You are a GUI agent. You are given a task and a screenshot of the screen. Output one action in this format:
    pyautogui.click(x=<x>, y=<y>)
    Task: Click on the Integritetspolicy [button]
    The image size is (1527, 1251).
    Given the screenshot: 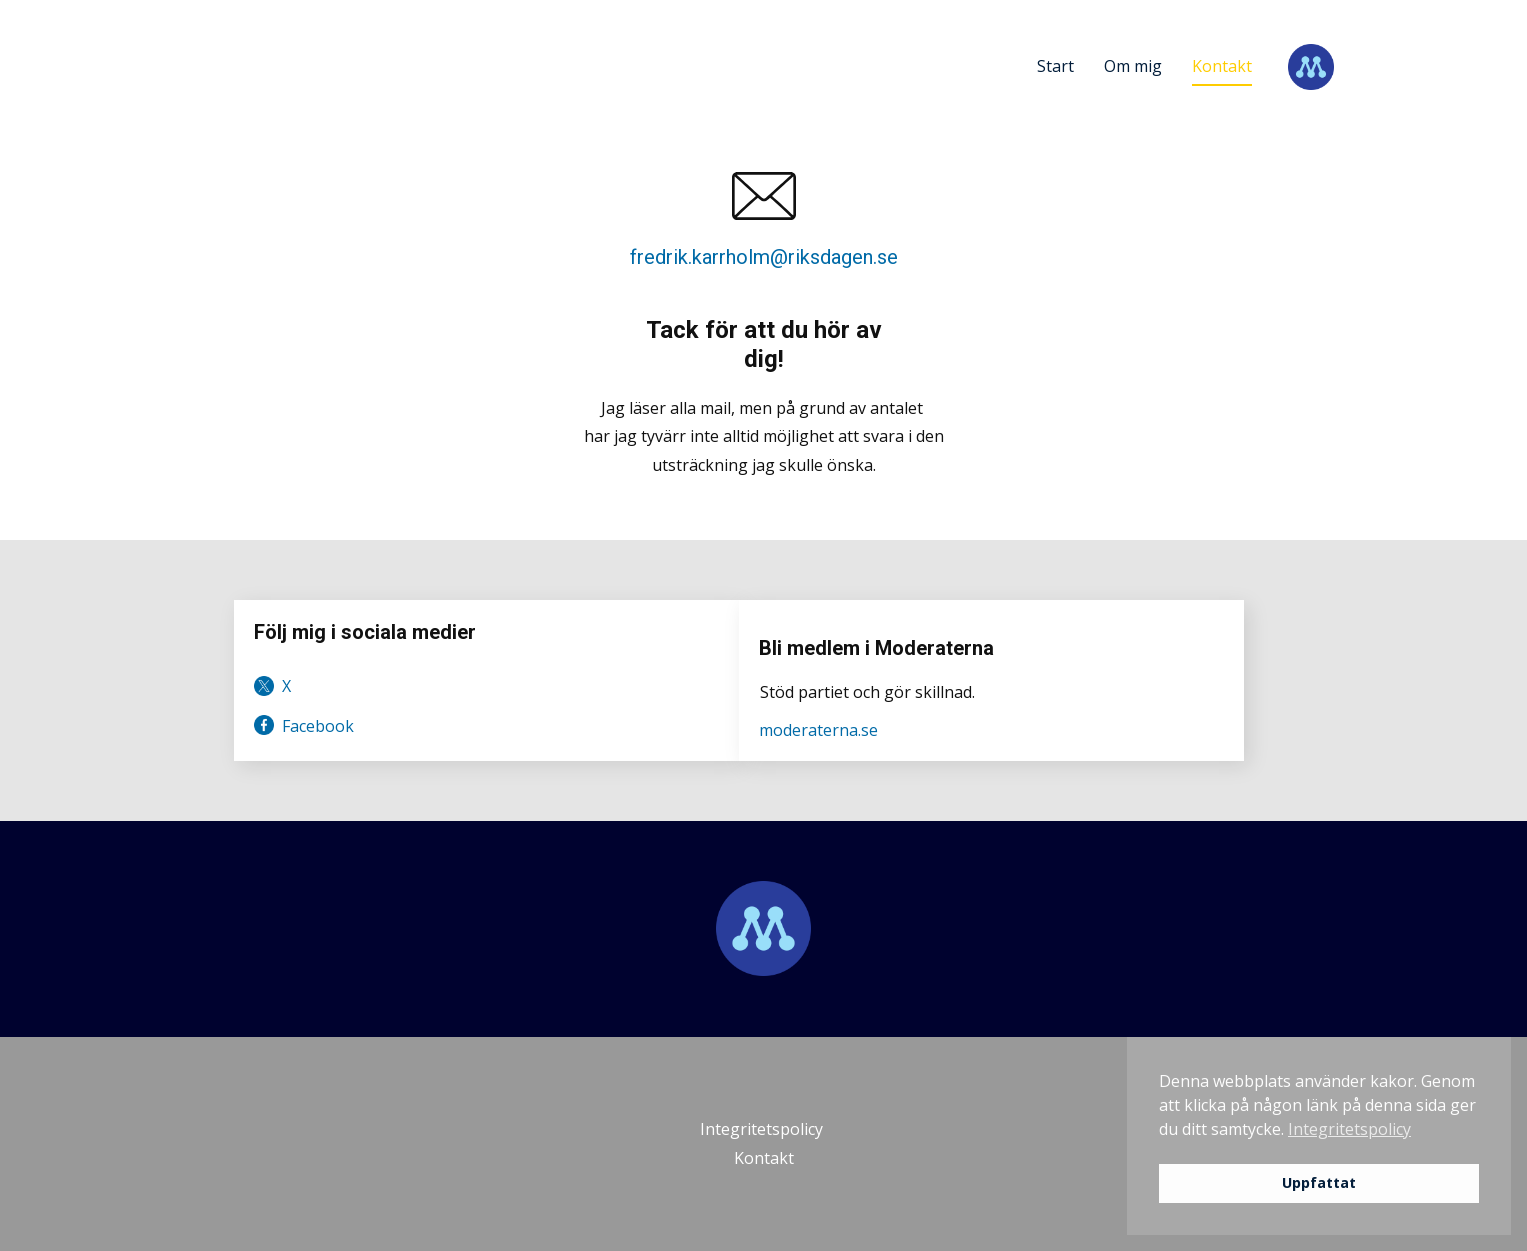 What is the action you would take?
    pyautogui.click(x=1349, y=1129)
    